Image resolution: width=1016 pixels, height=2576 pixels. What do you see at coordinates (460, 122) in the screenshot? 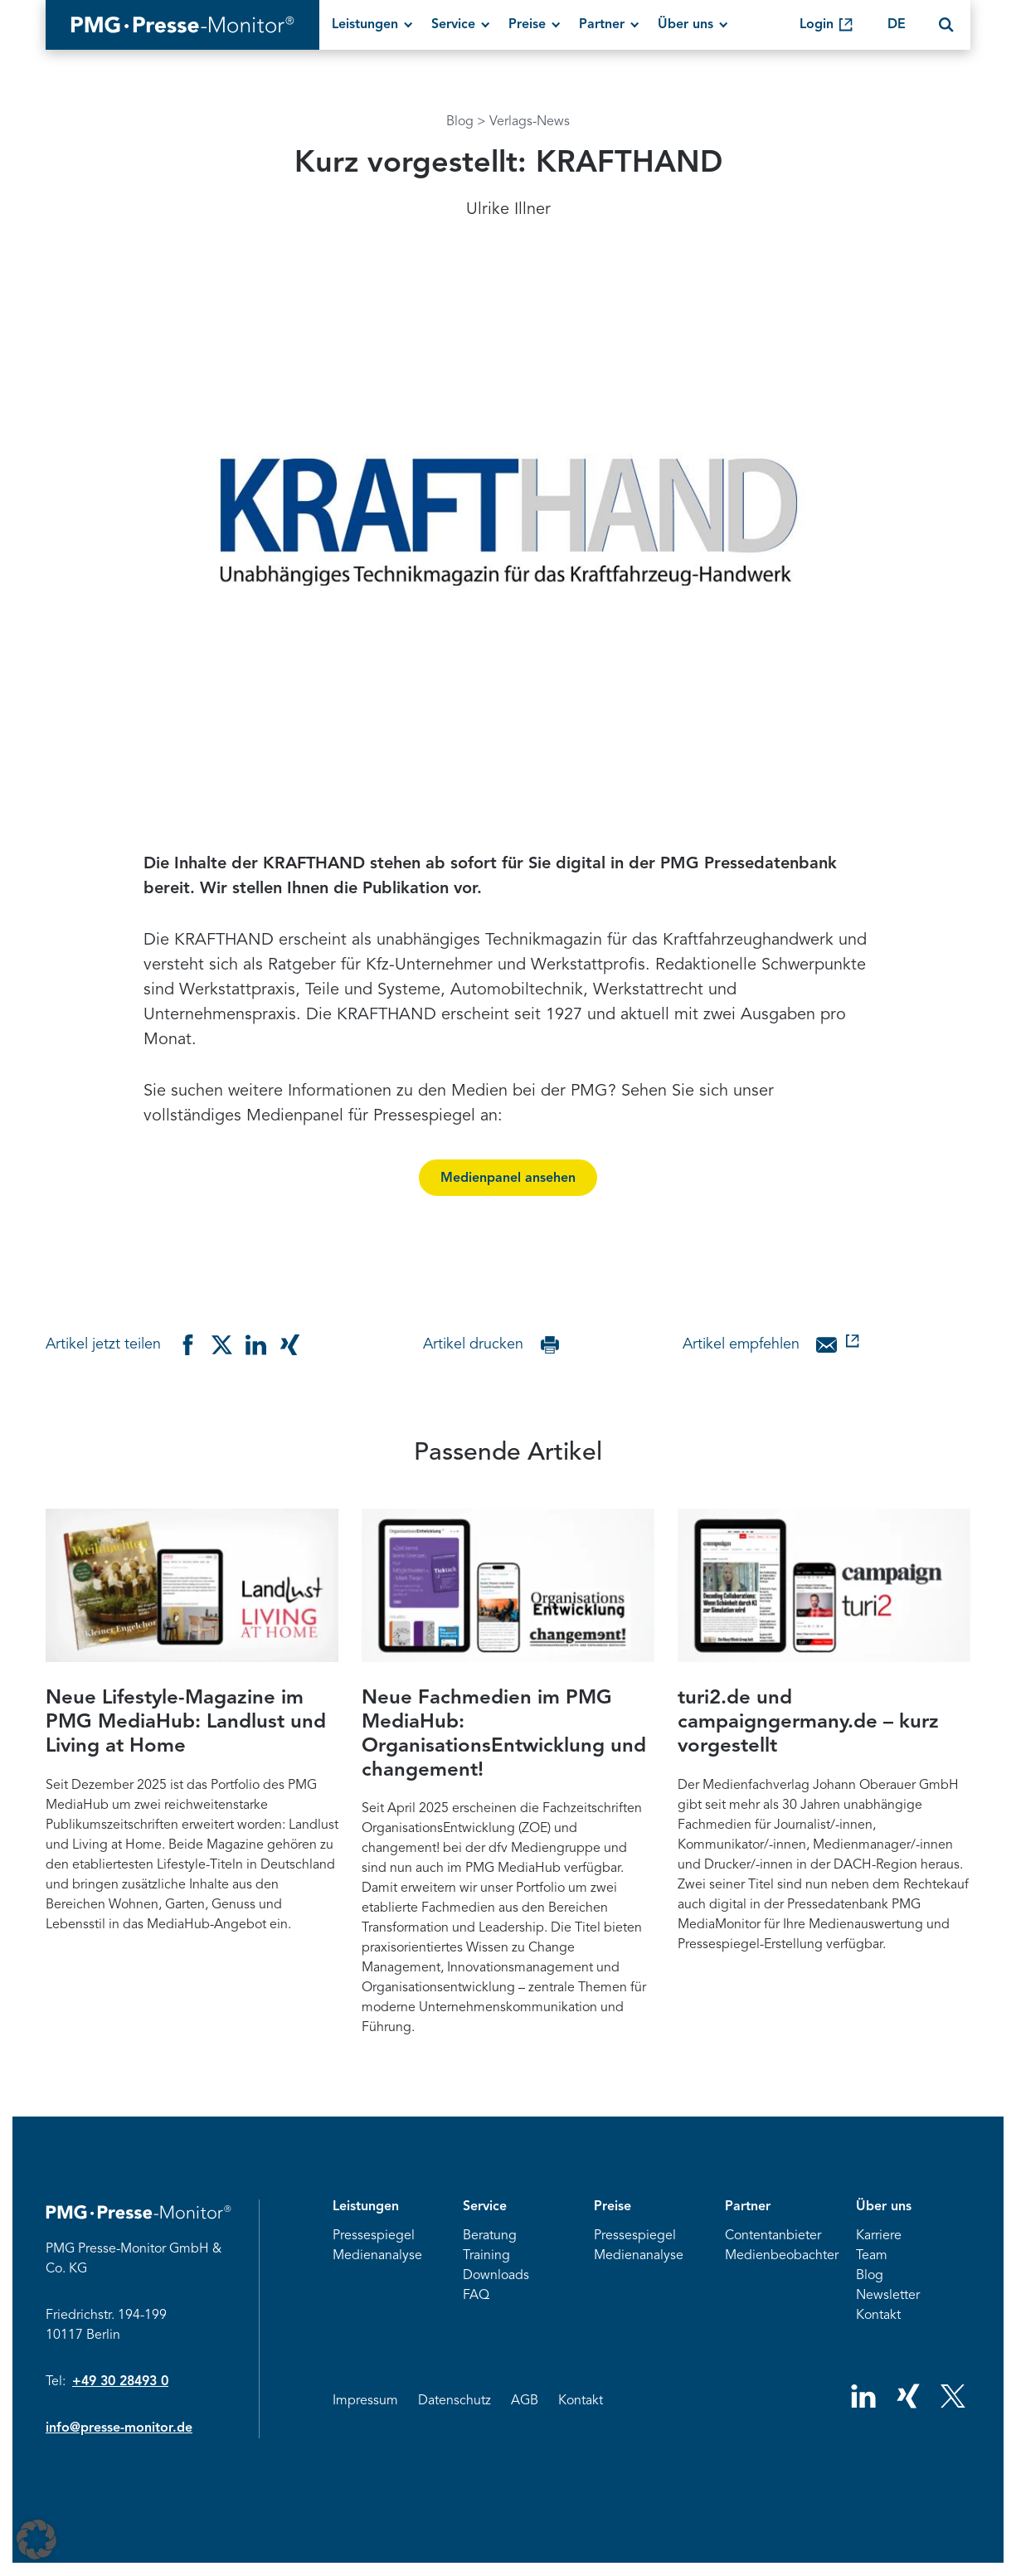
I see `Blog` at bounding box center [460, 122].